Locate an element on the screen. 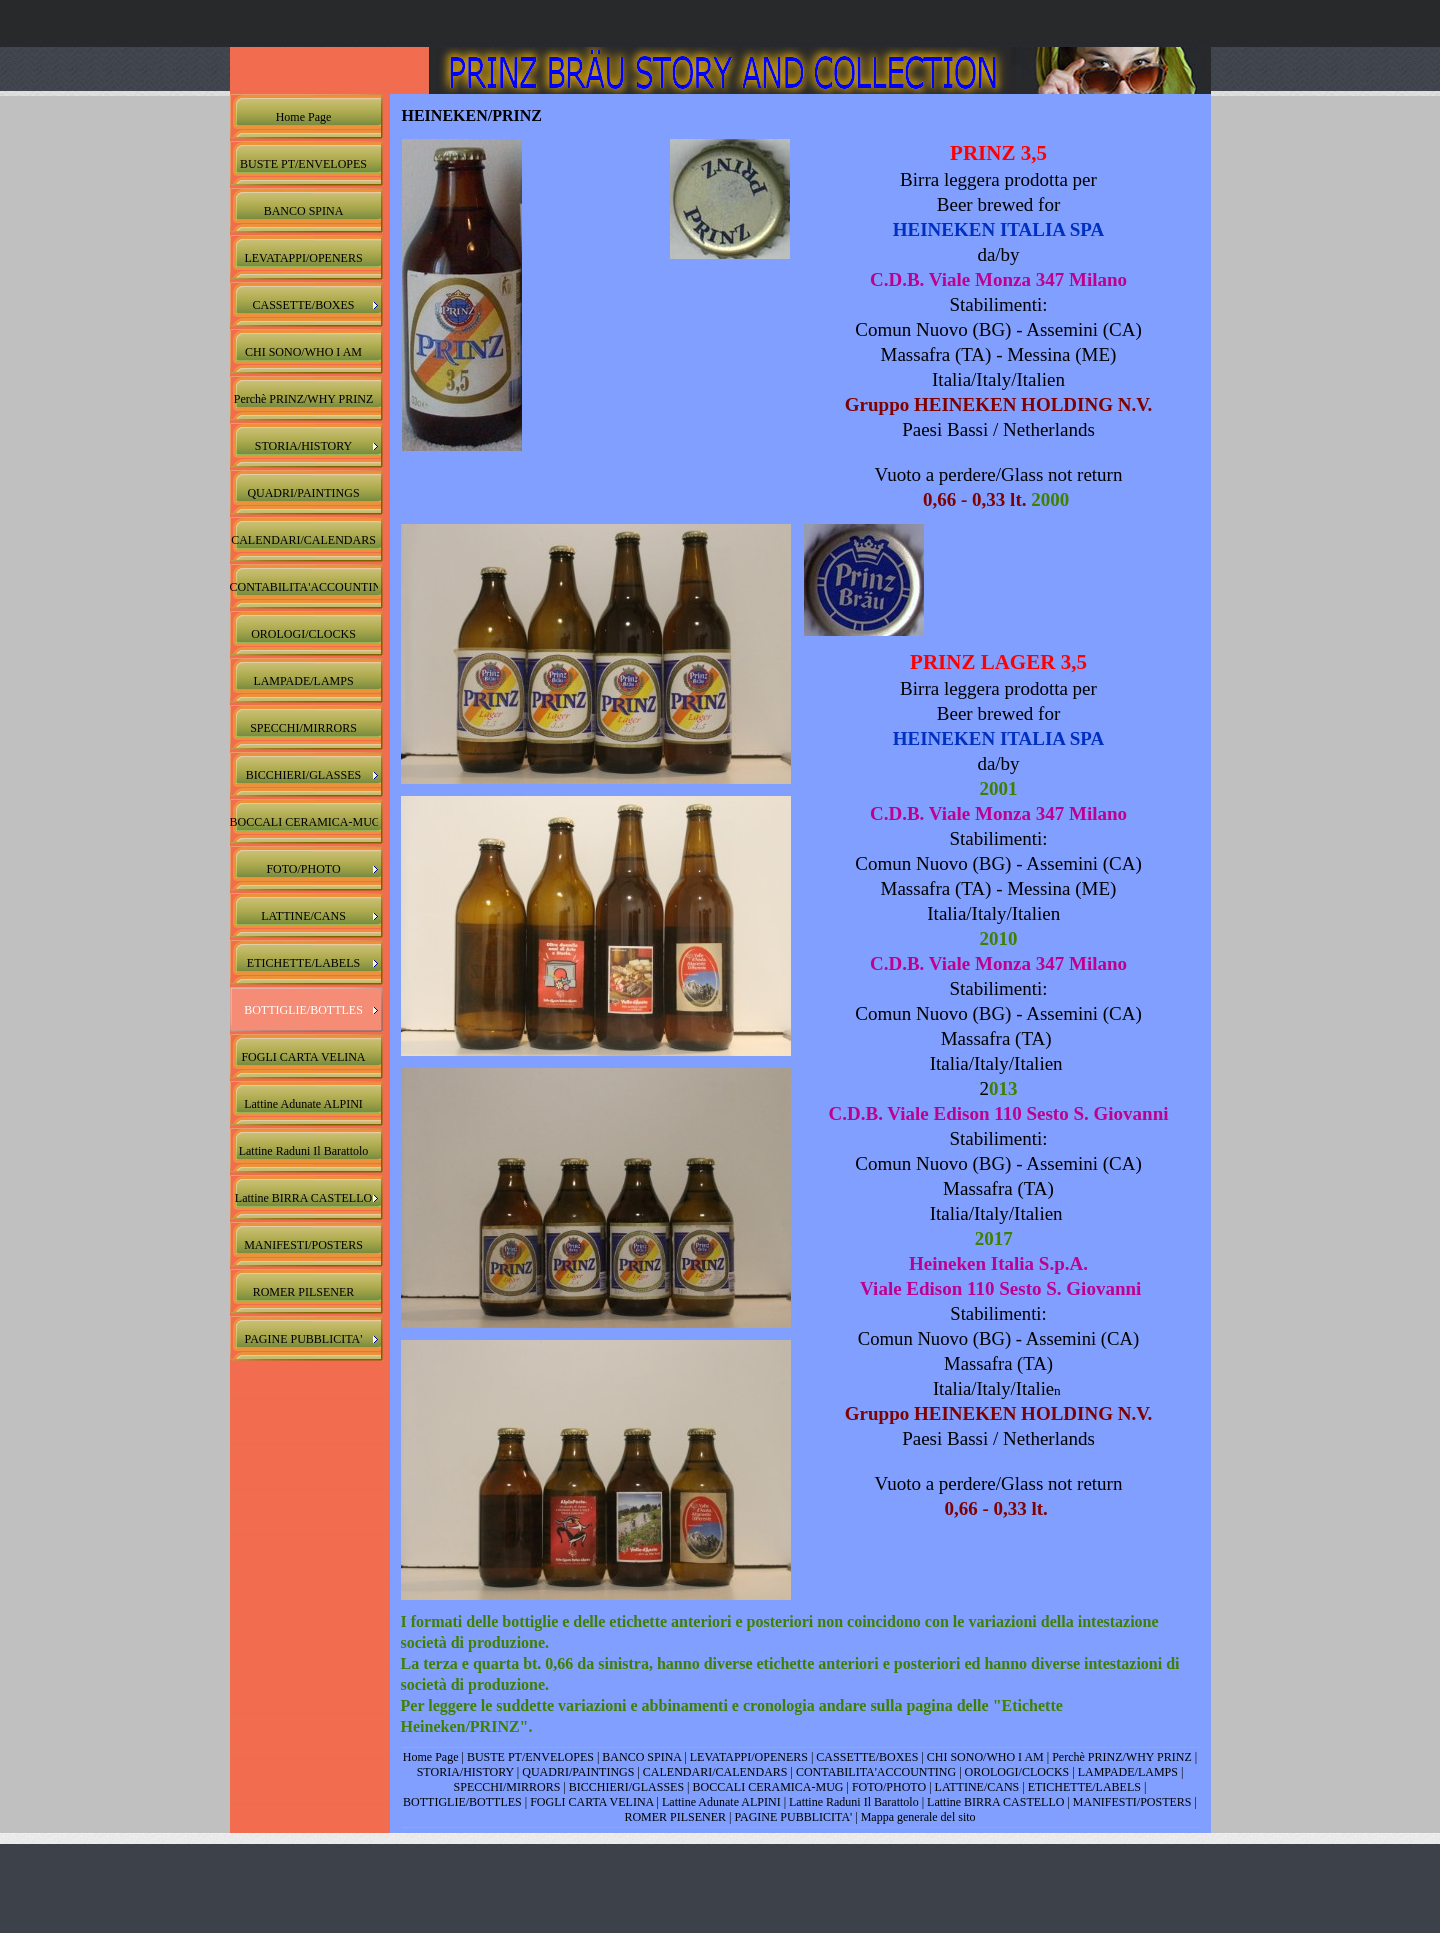 The height and width of the screenshot is (1933, 1440). Lattine Raduni Il Barattolo is located at coordinates (854, 1802).